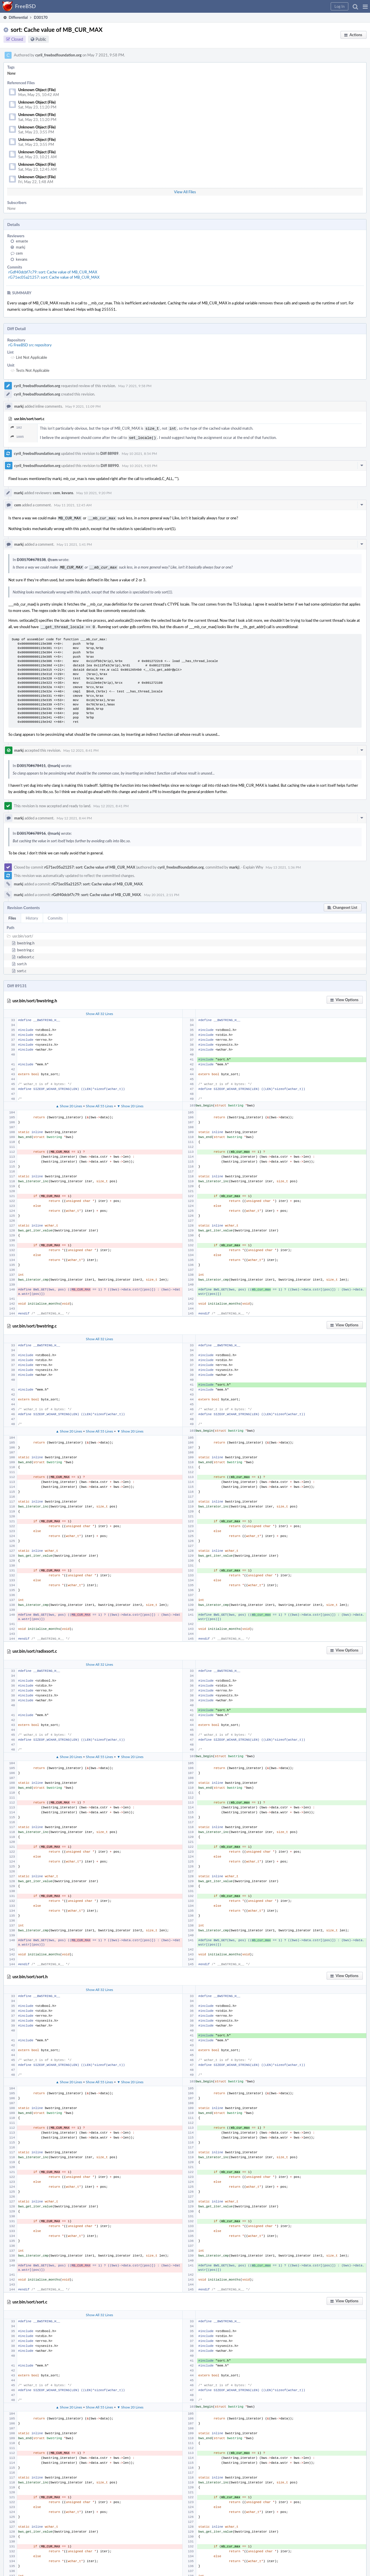  I want to click on radixsort.c, so click(25, 954).